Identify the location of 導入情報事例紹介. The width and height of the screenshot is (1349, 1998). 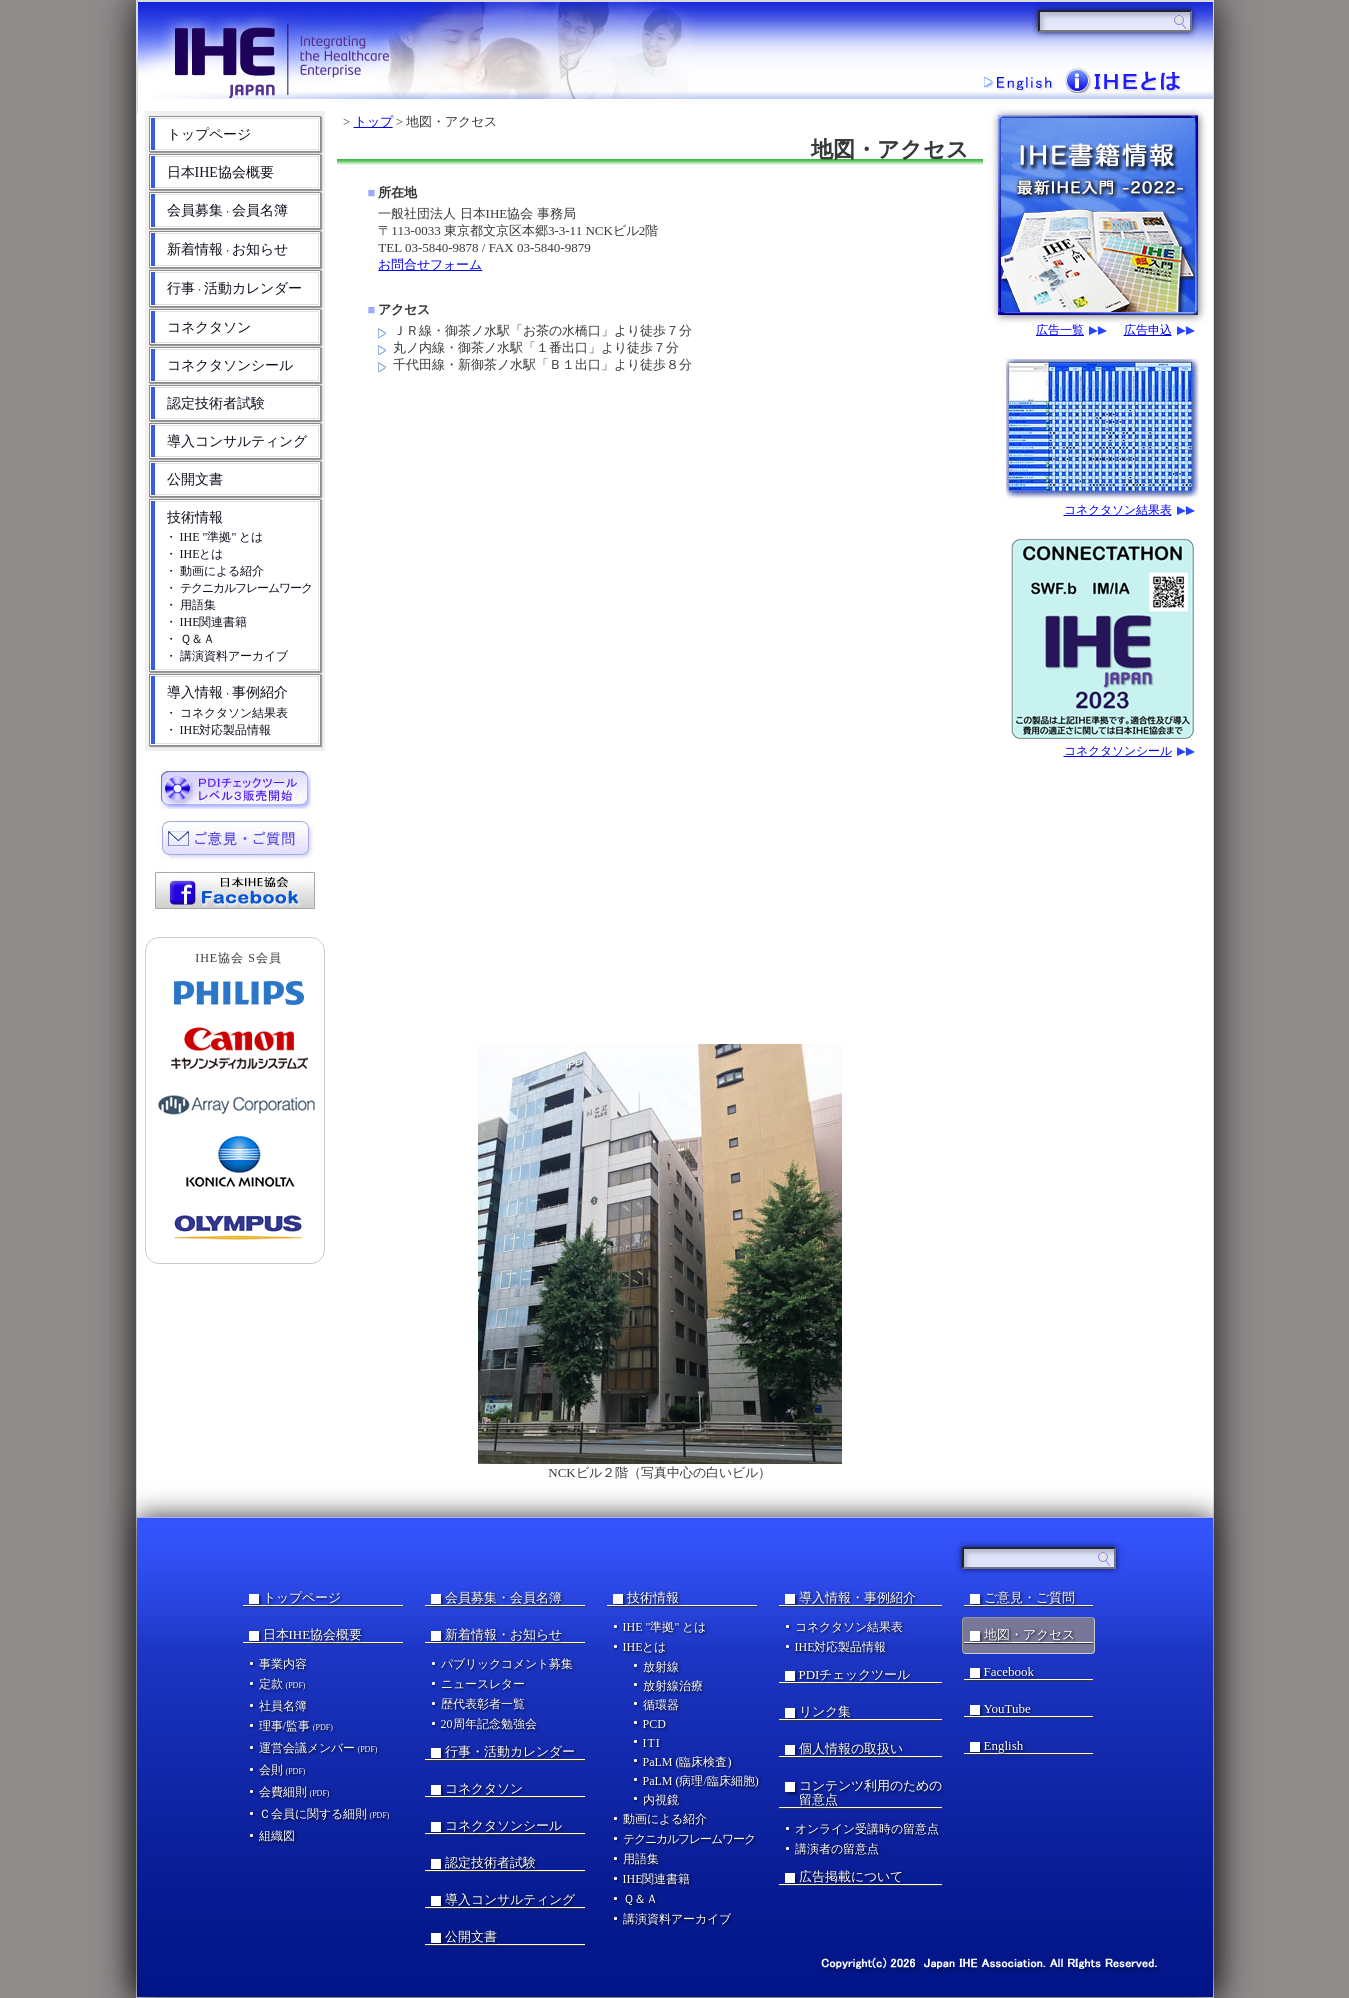
(227, 692).